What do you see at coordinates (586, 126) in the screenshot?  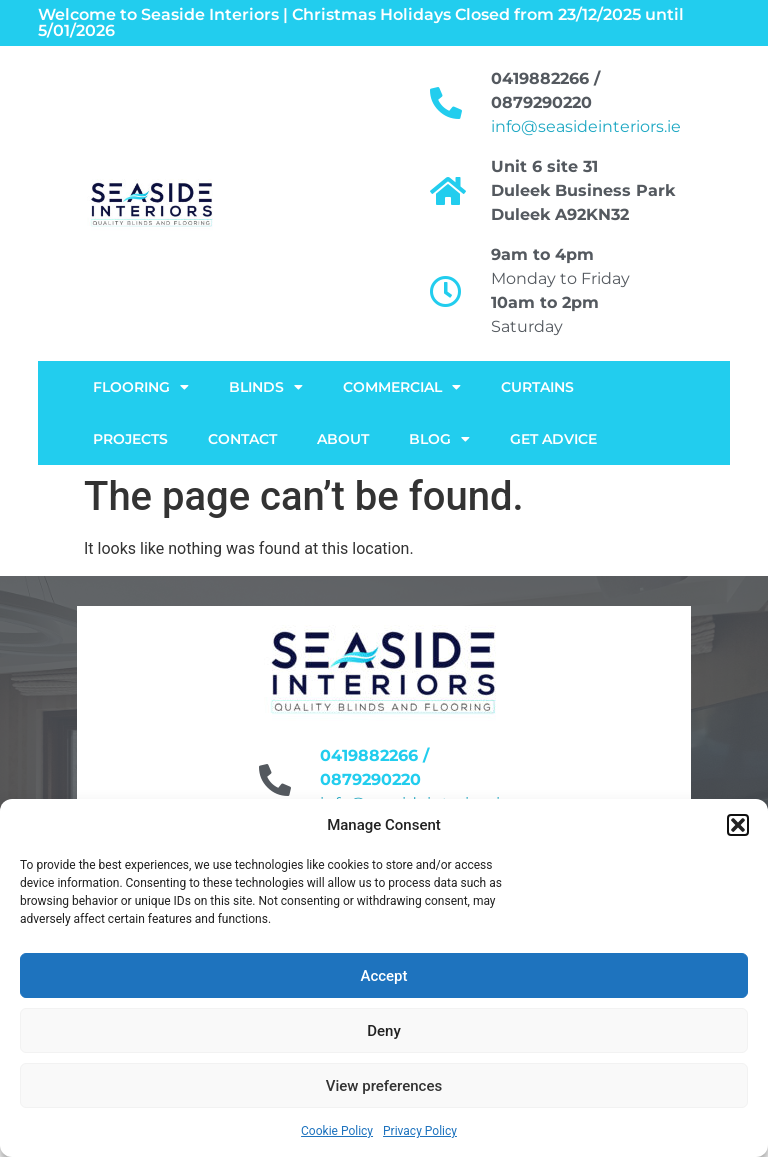 I see `info@seasideinteriors.ie` at bounding box center [586, 126].